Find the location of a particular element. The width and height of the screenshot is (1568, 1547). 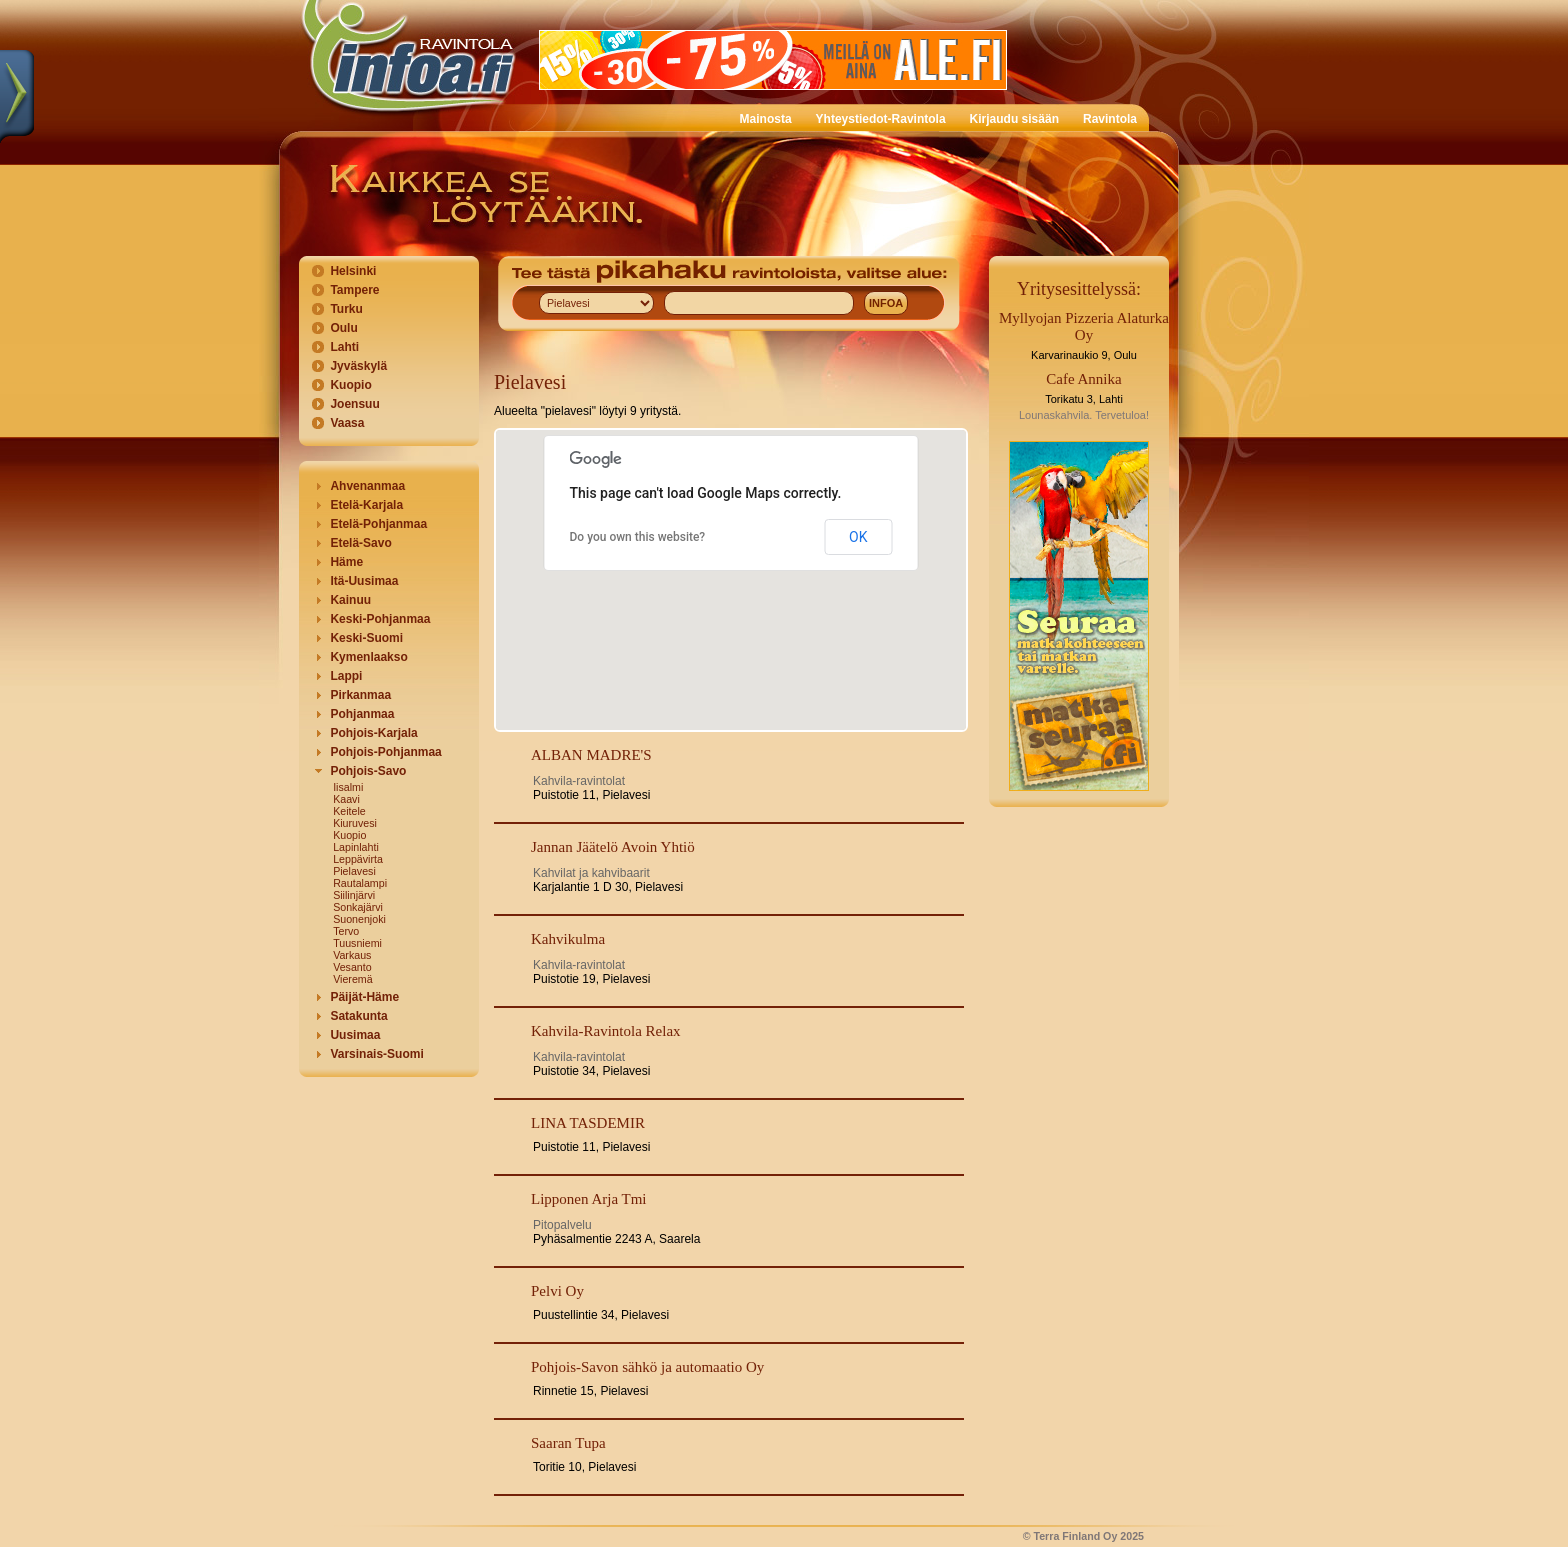

Pohjois-Karjala is located at coordinates (373, 733).